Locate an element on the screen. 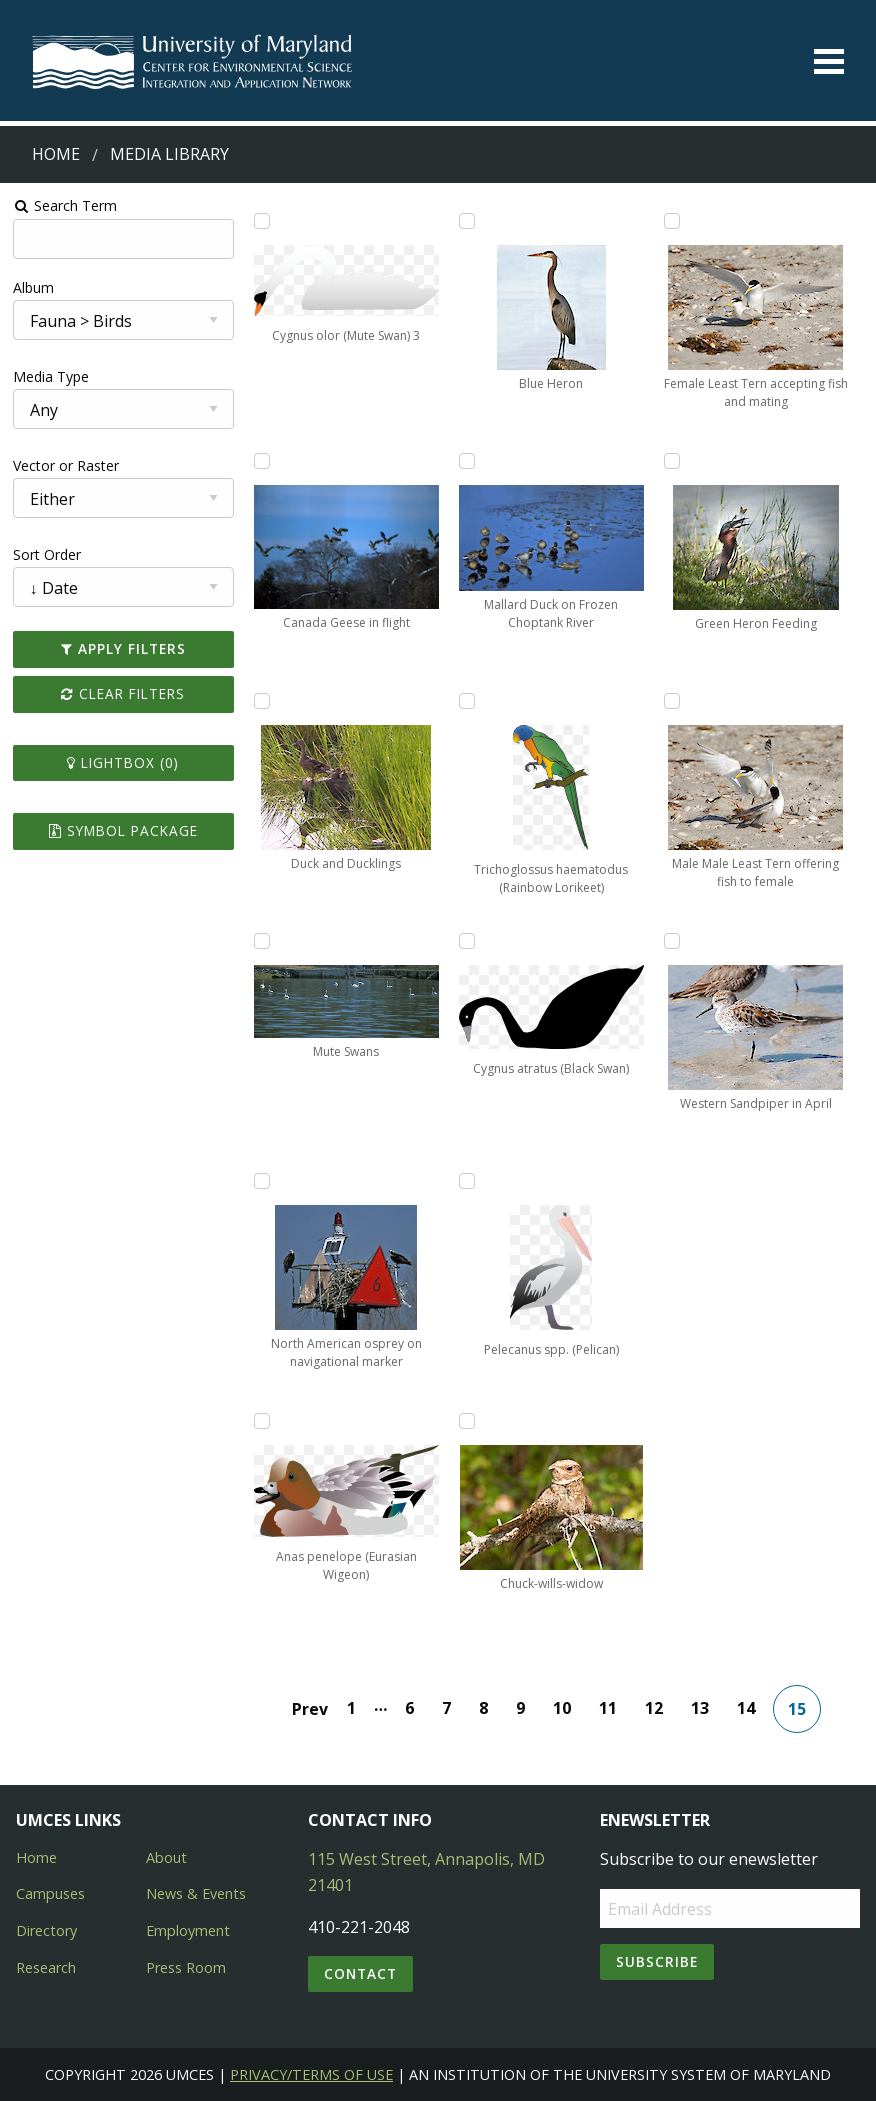 The height and width of the screenshot is (2101, 876). Vector or Raster is located at coordinates (66, 465).